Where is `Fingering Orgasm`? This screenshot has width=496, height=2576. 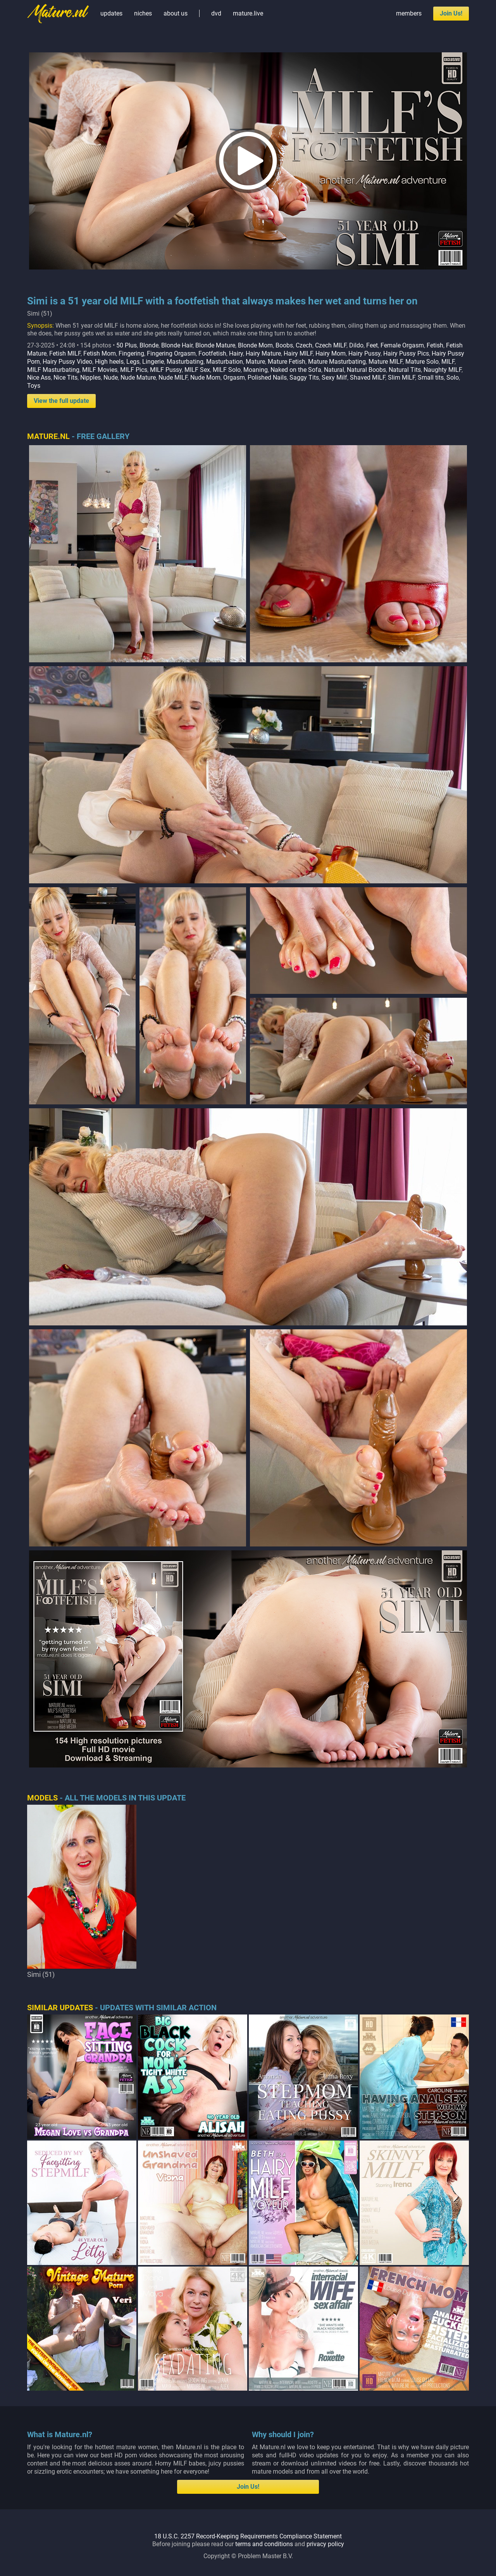
Fingering Orgasm is located at coordinates (171, 353).